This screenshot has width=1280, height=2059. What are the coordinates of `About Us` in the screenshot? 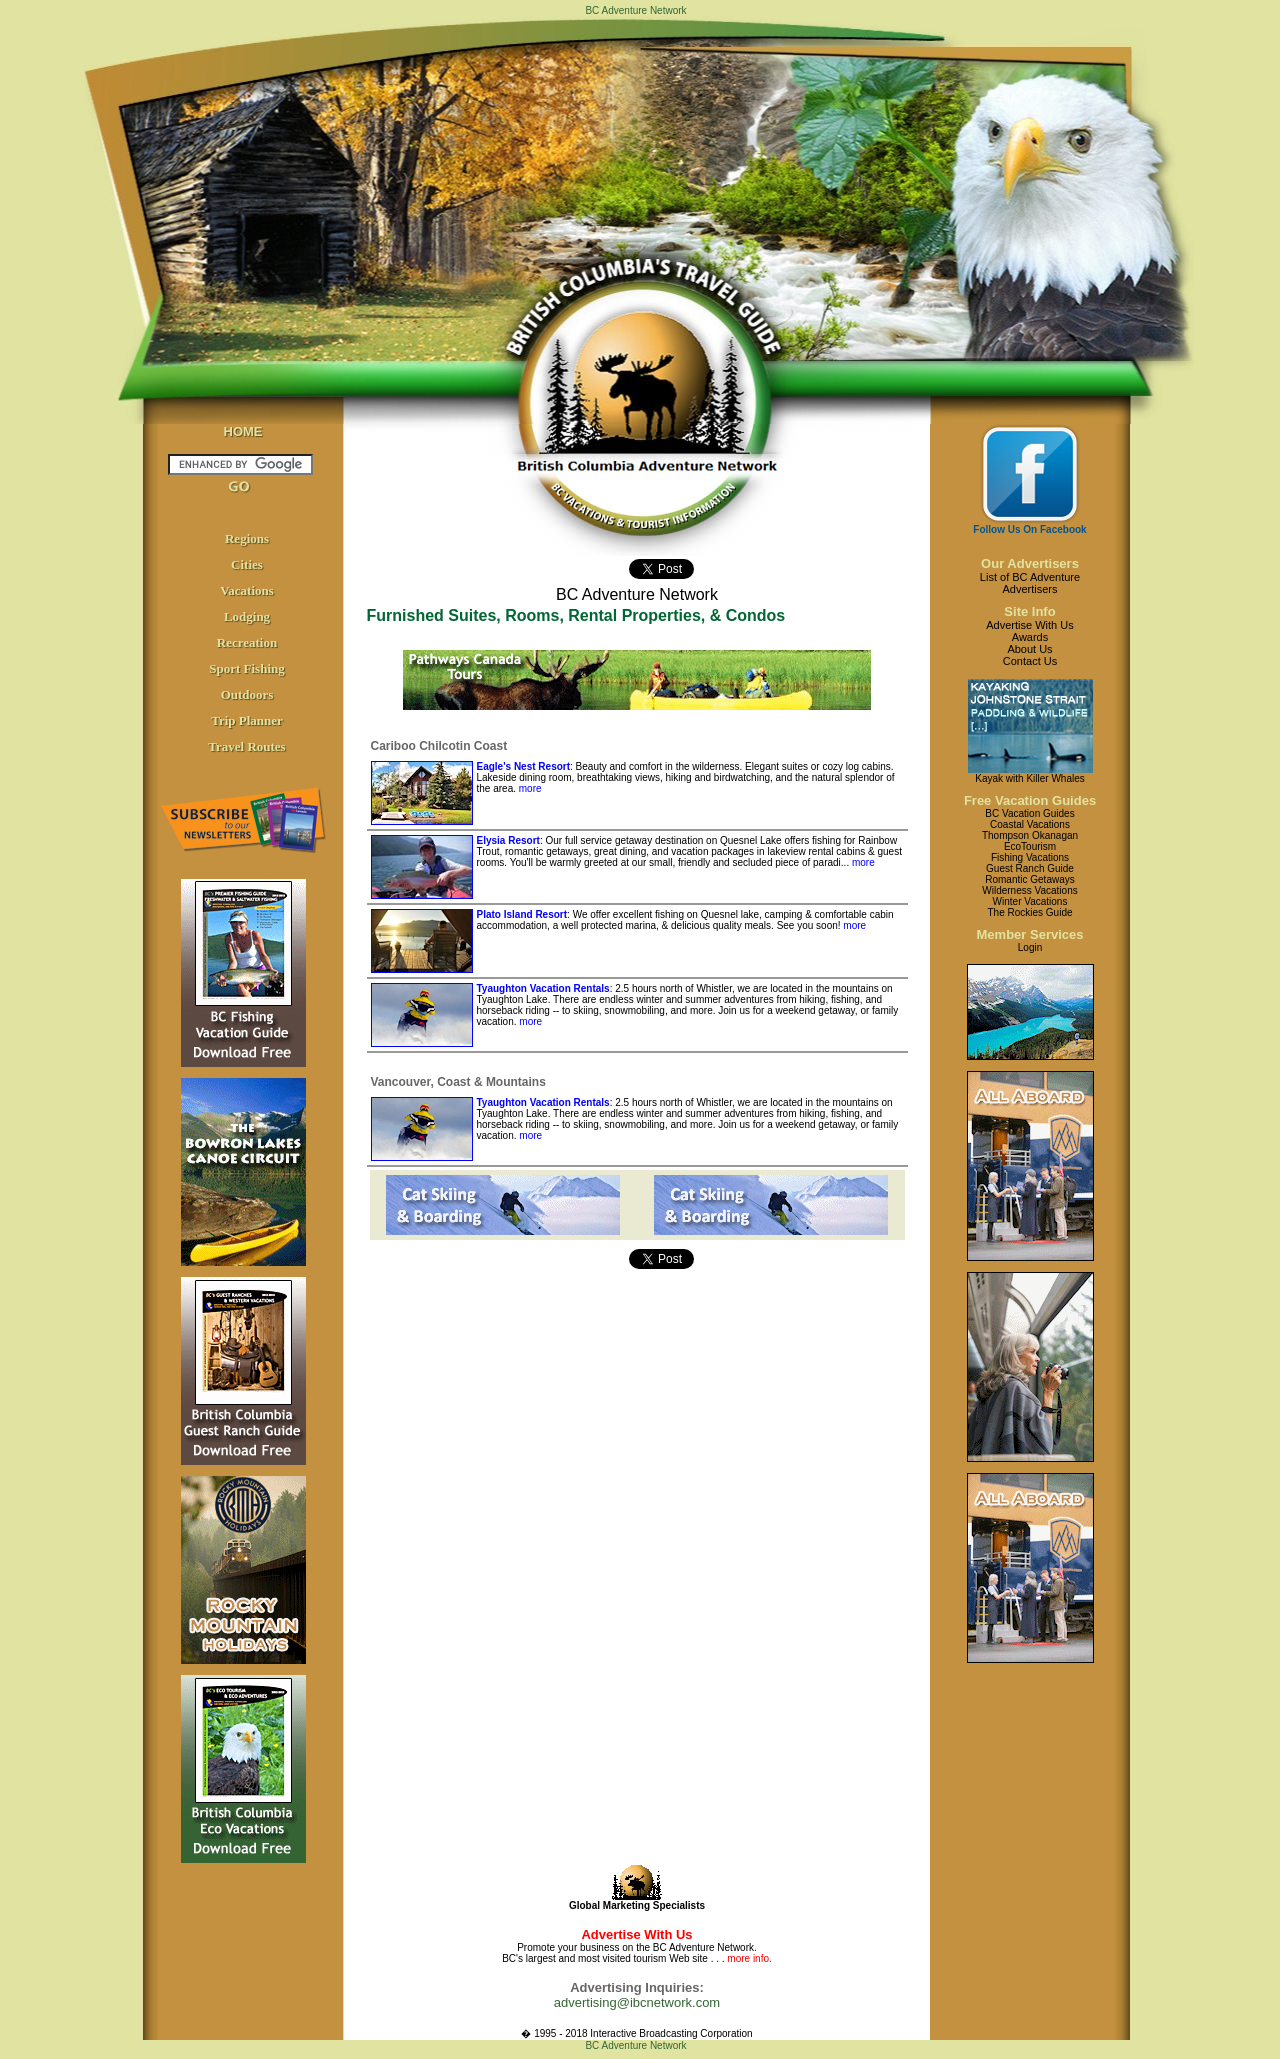 It's located at (1029, 649).